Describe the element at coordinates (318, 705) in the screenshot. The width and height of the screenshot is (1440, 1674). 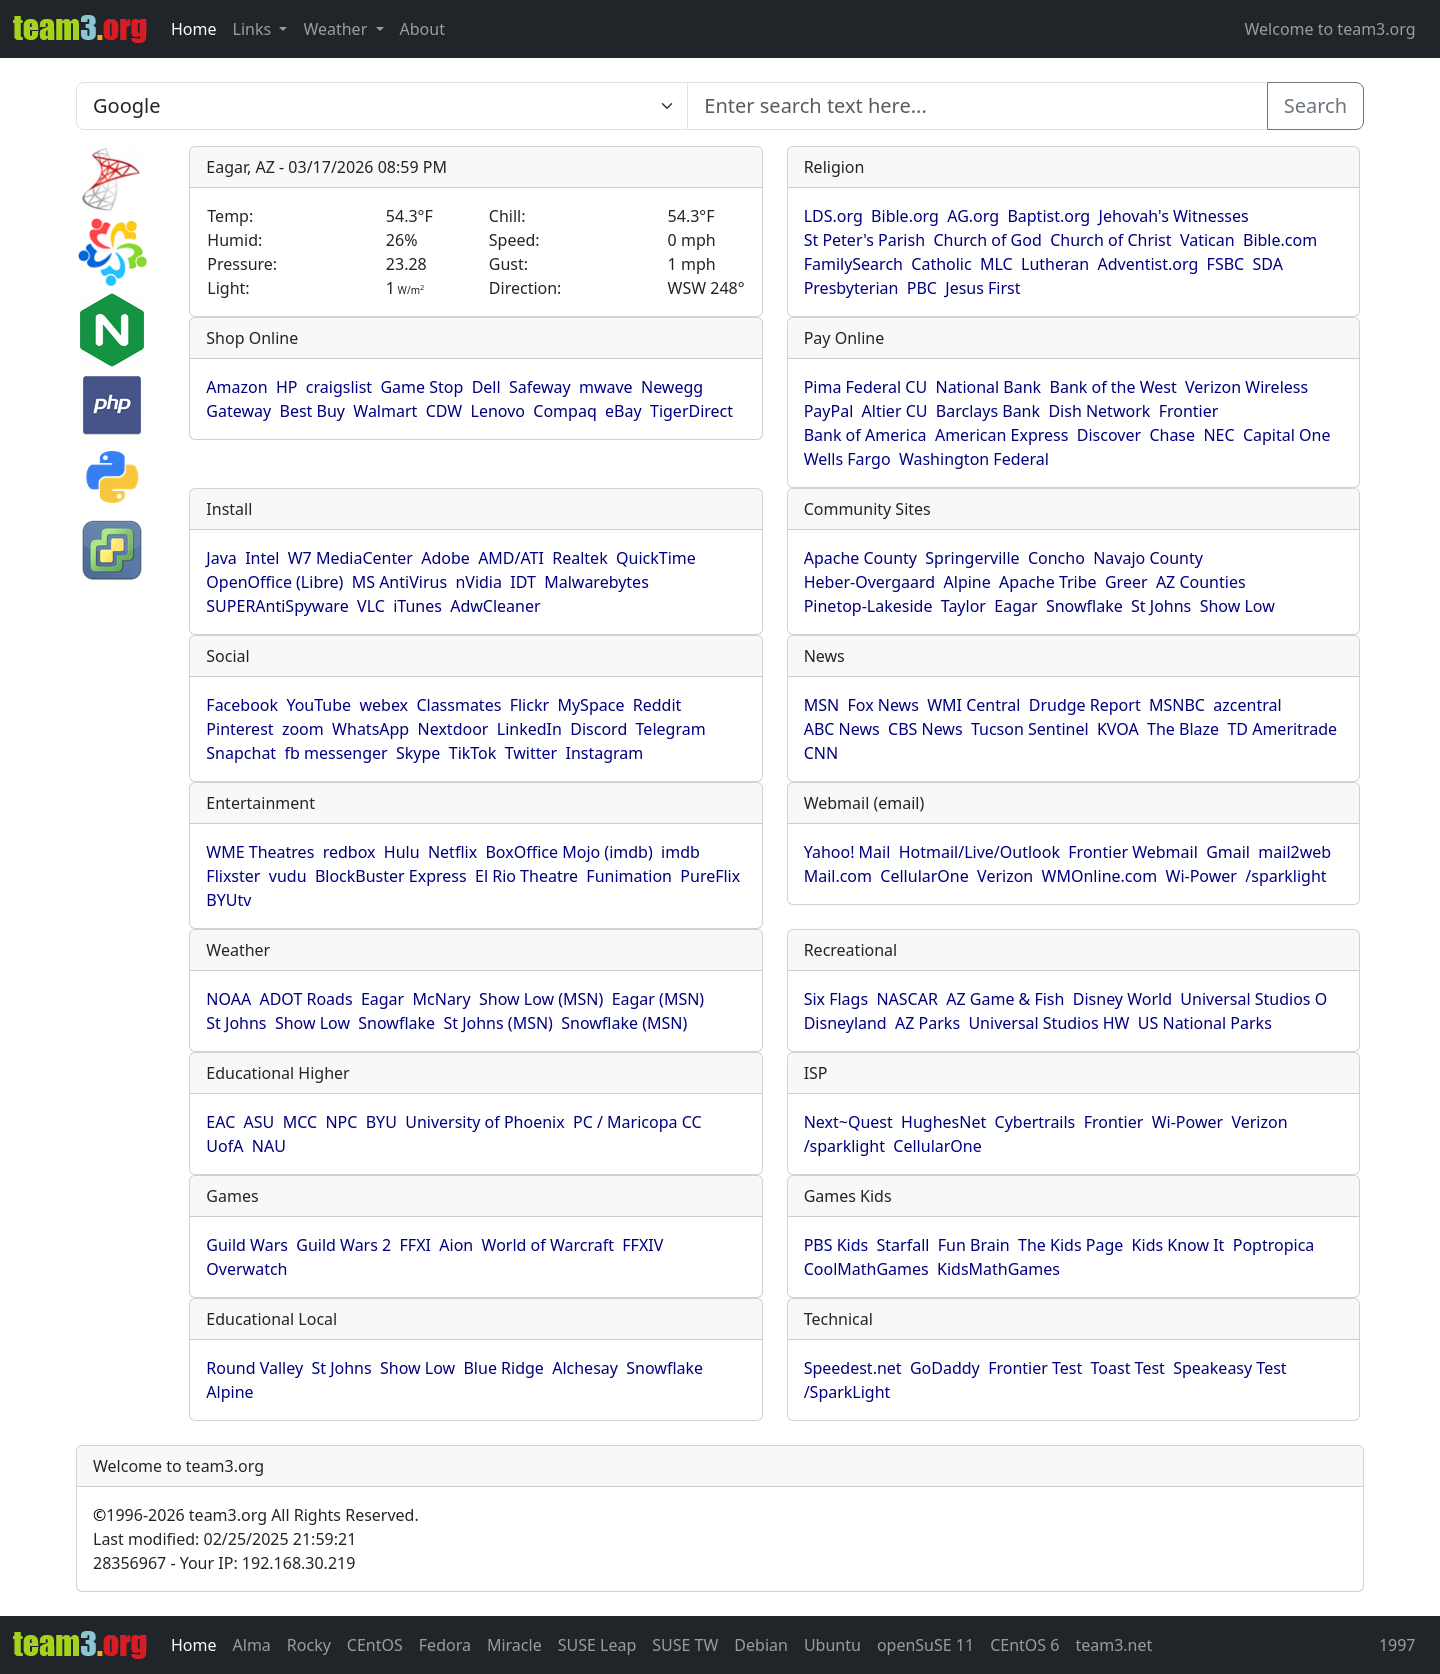
I see `YouTube` at that location.